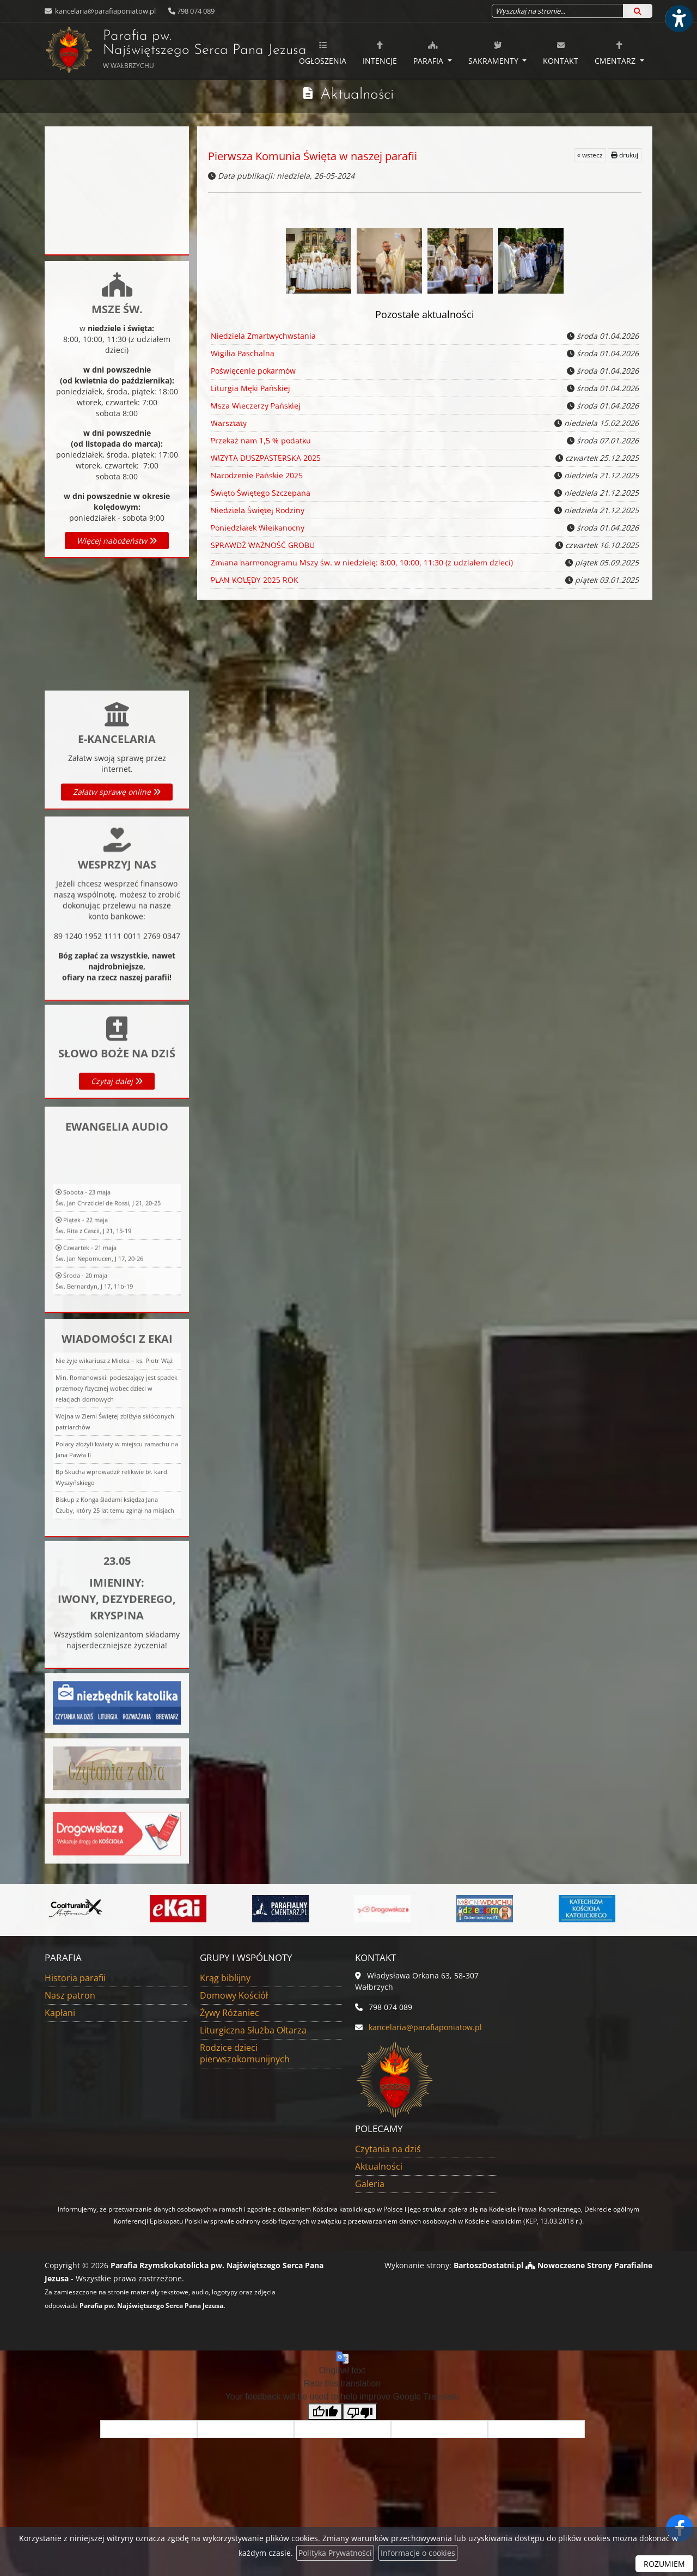  What do you see at coordinates (225, 1978) in the screenshot?
I see `Krąg biblijny` at bounding box center [225, 1978].